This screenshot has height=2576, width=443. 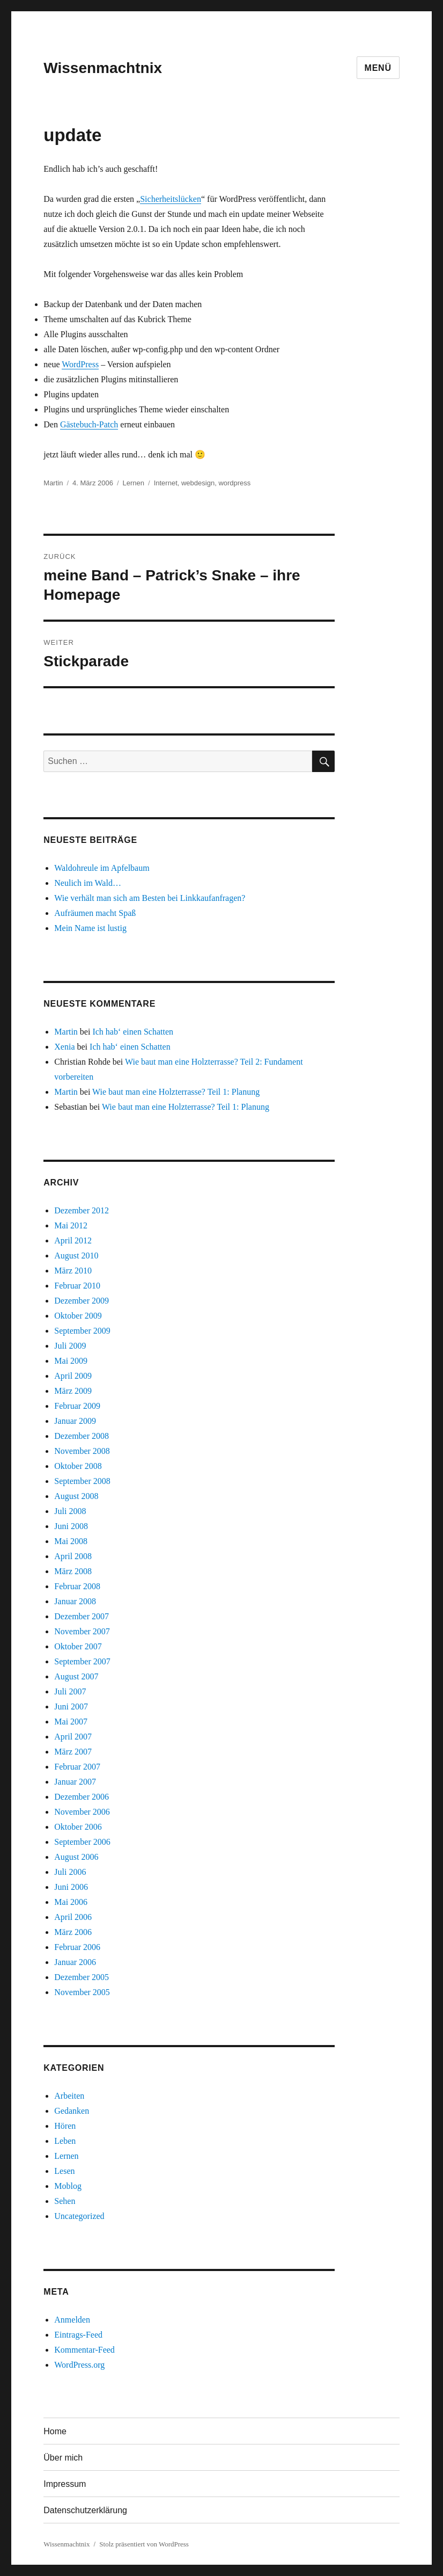 I want to click on Dezember 2008, so click(x=81, y=1435).